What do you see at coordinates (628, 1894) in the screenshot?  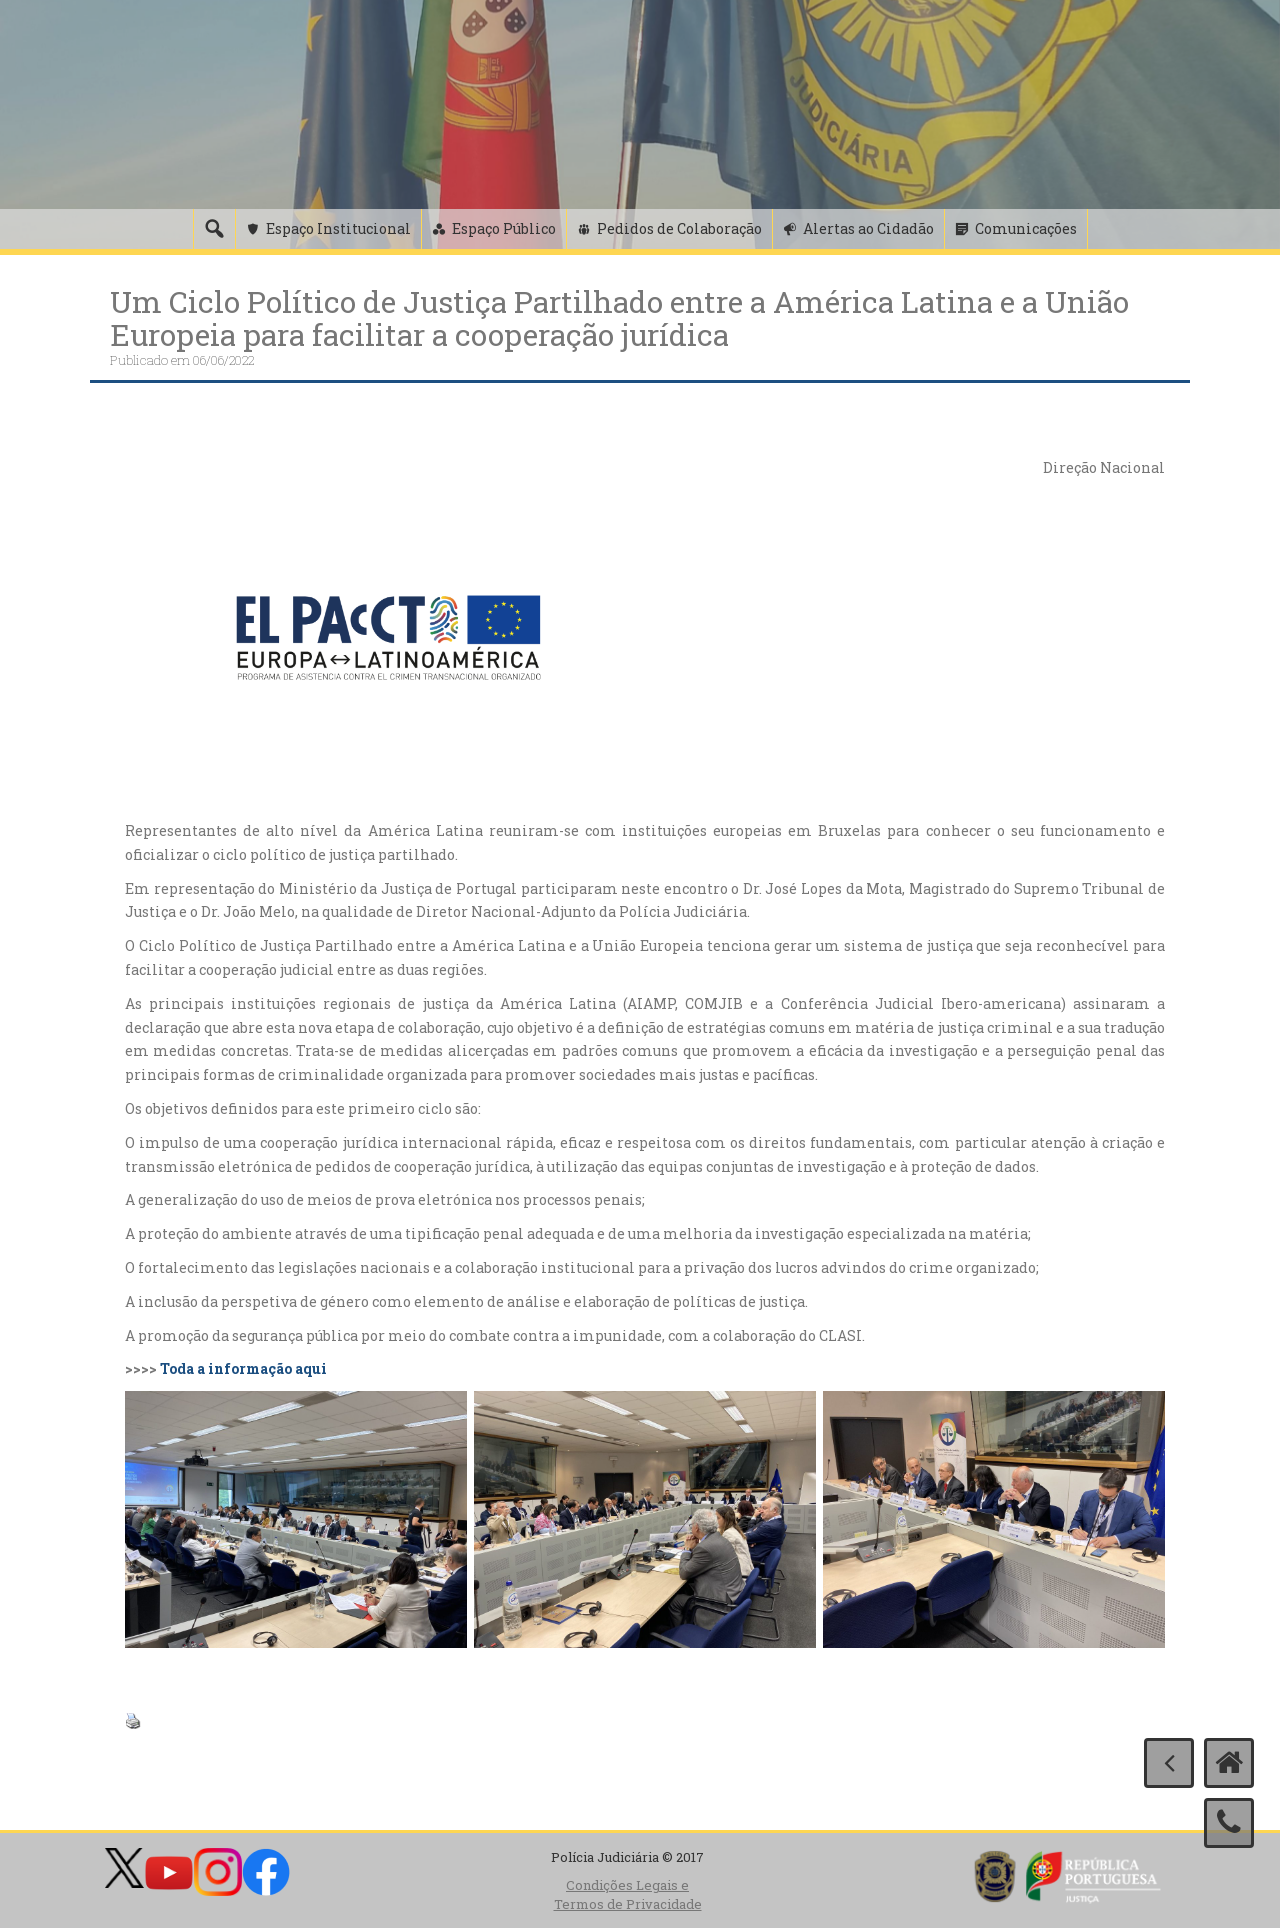 I see `Condições Legais e Termos de Privacidade` at bounding box center [628, 1894].